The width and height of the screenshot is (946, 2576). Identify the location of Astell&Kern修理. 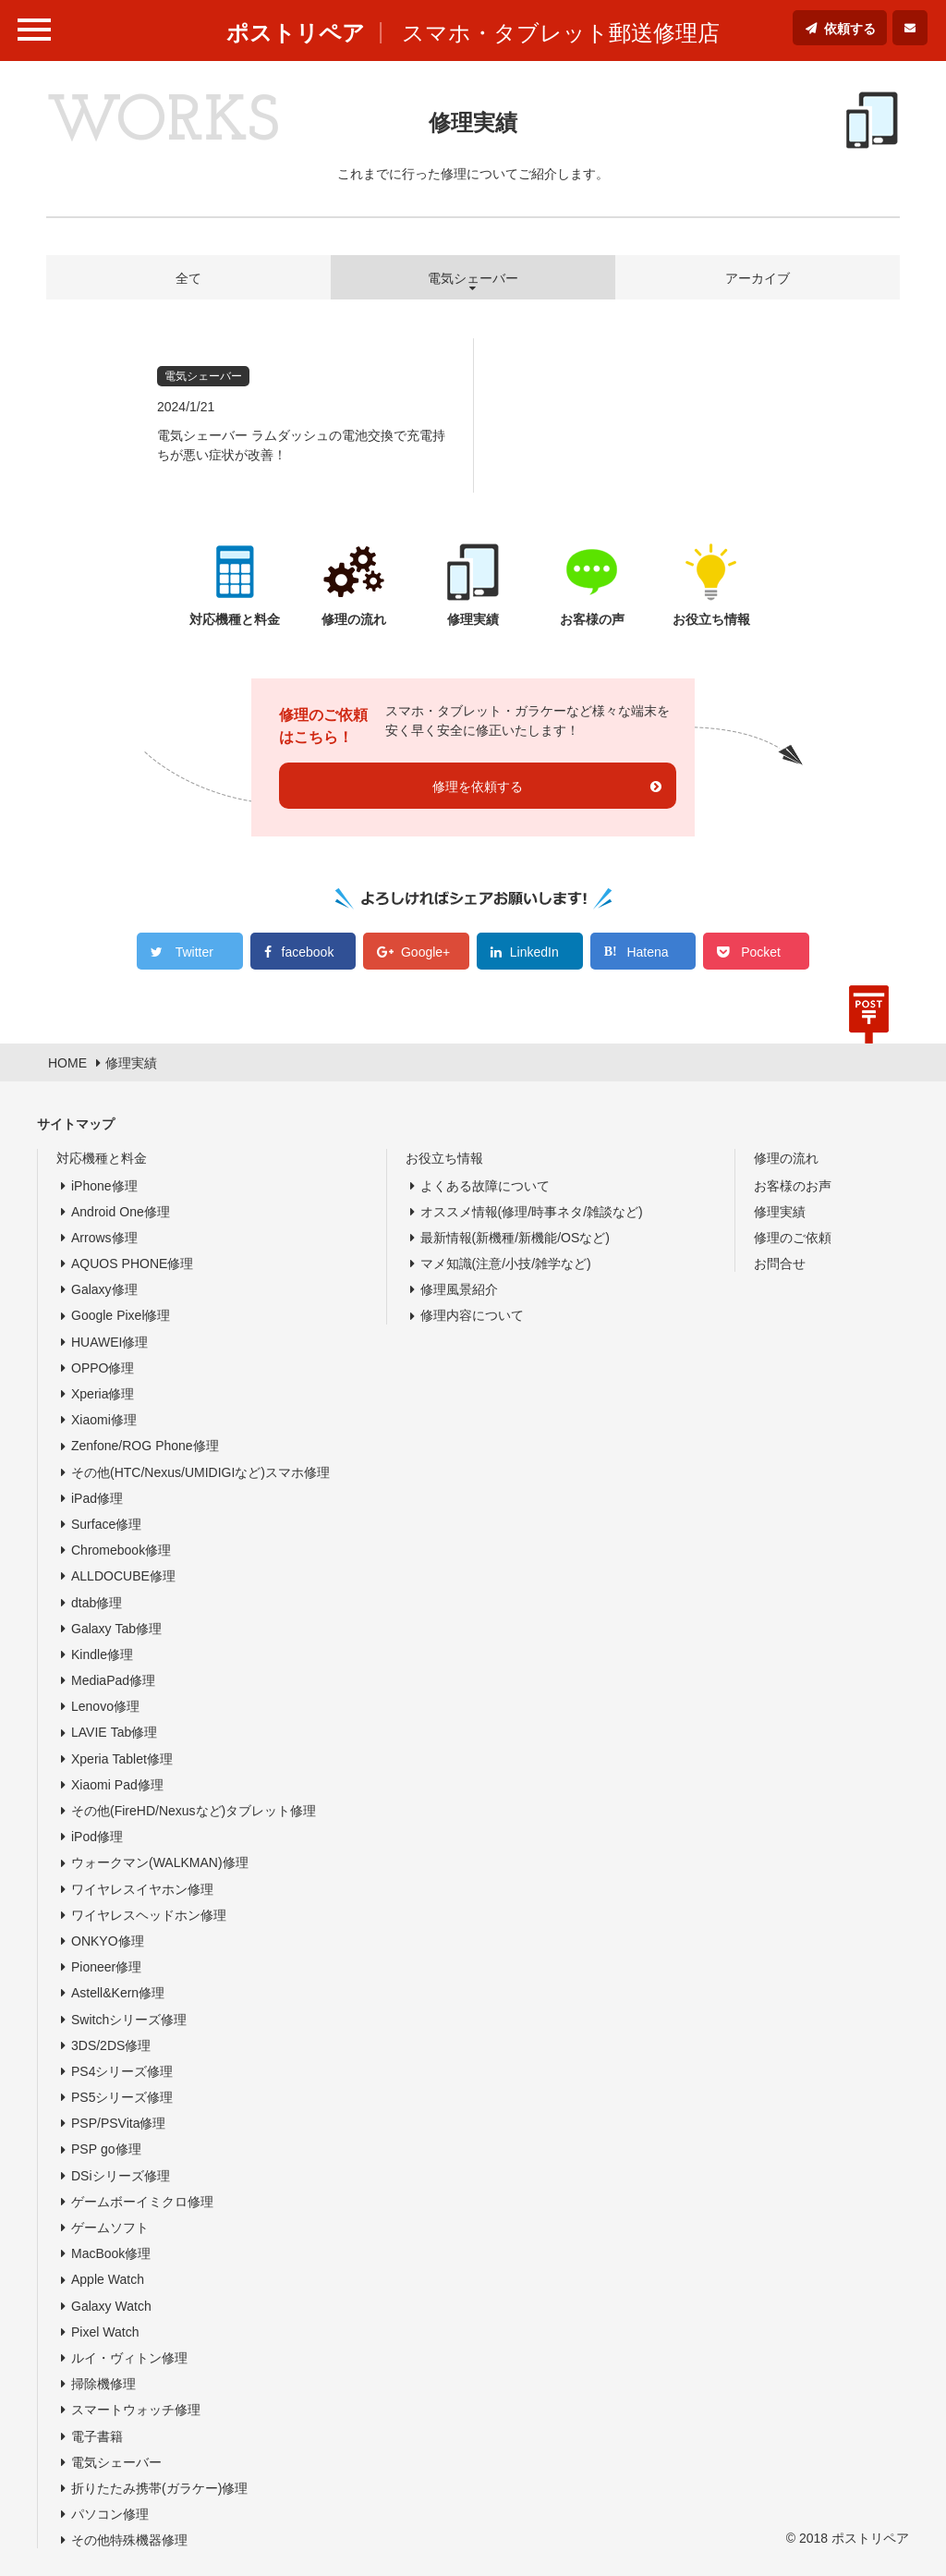
(117, 1992).